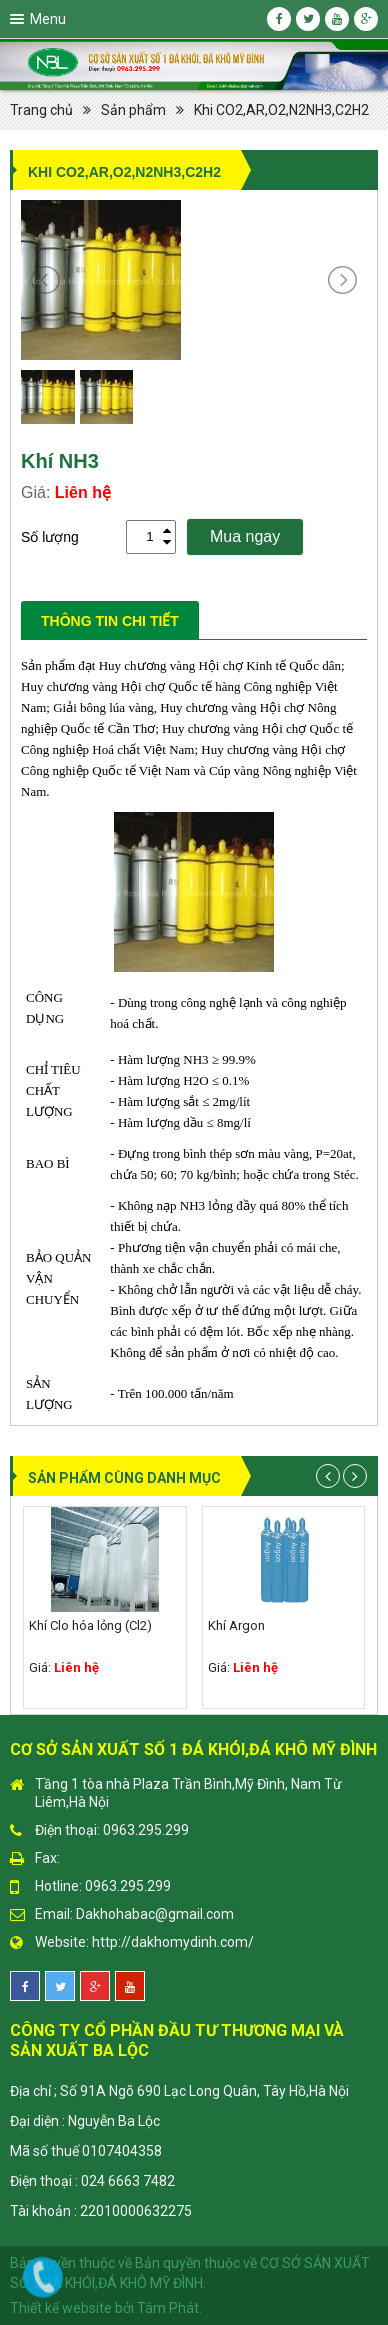  I want to click on Đại diện : Nguyễn Ba Lộc, so click(85, 2121).